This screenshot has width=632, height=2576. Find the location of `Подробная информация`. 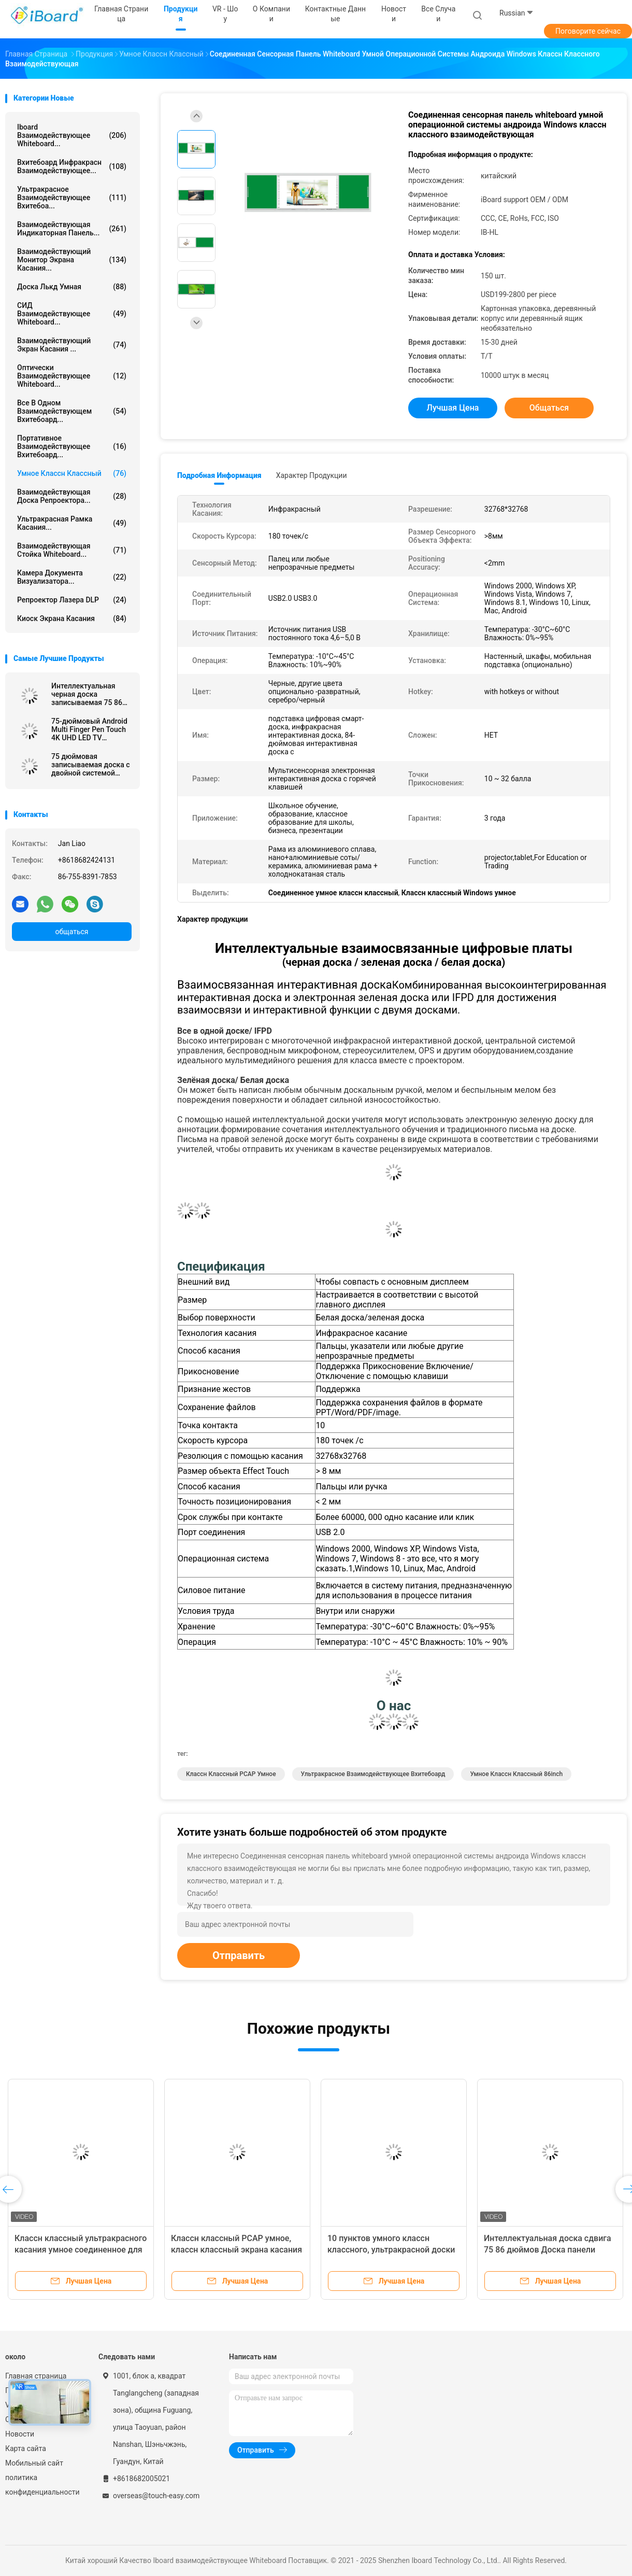

Подробная информация is located at coordinates (219, 475).